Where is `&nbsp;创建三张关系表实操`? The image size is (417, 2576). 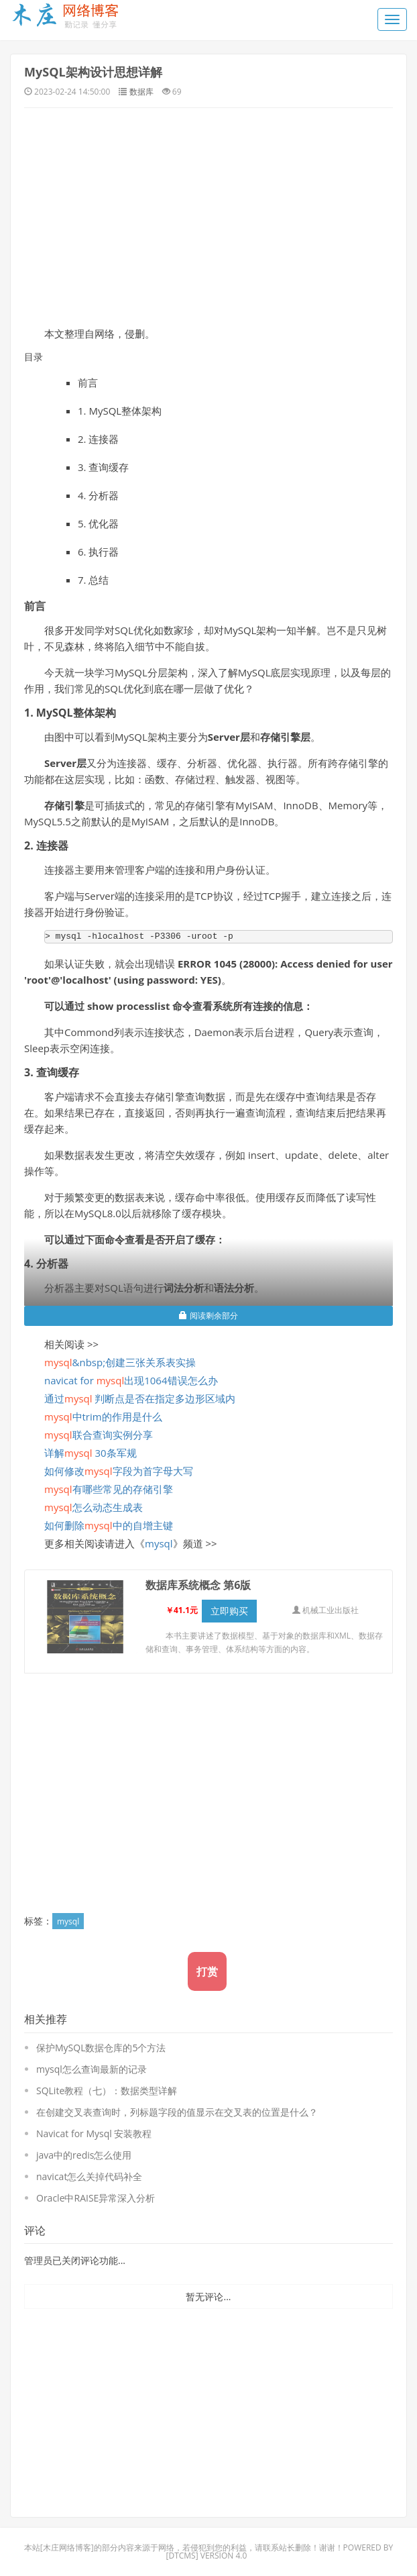
&nbsp;创建三张关系表实操 is located at coordinates (120, 1362).